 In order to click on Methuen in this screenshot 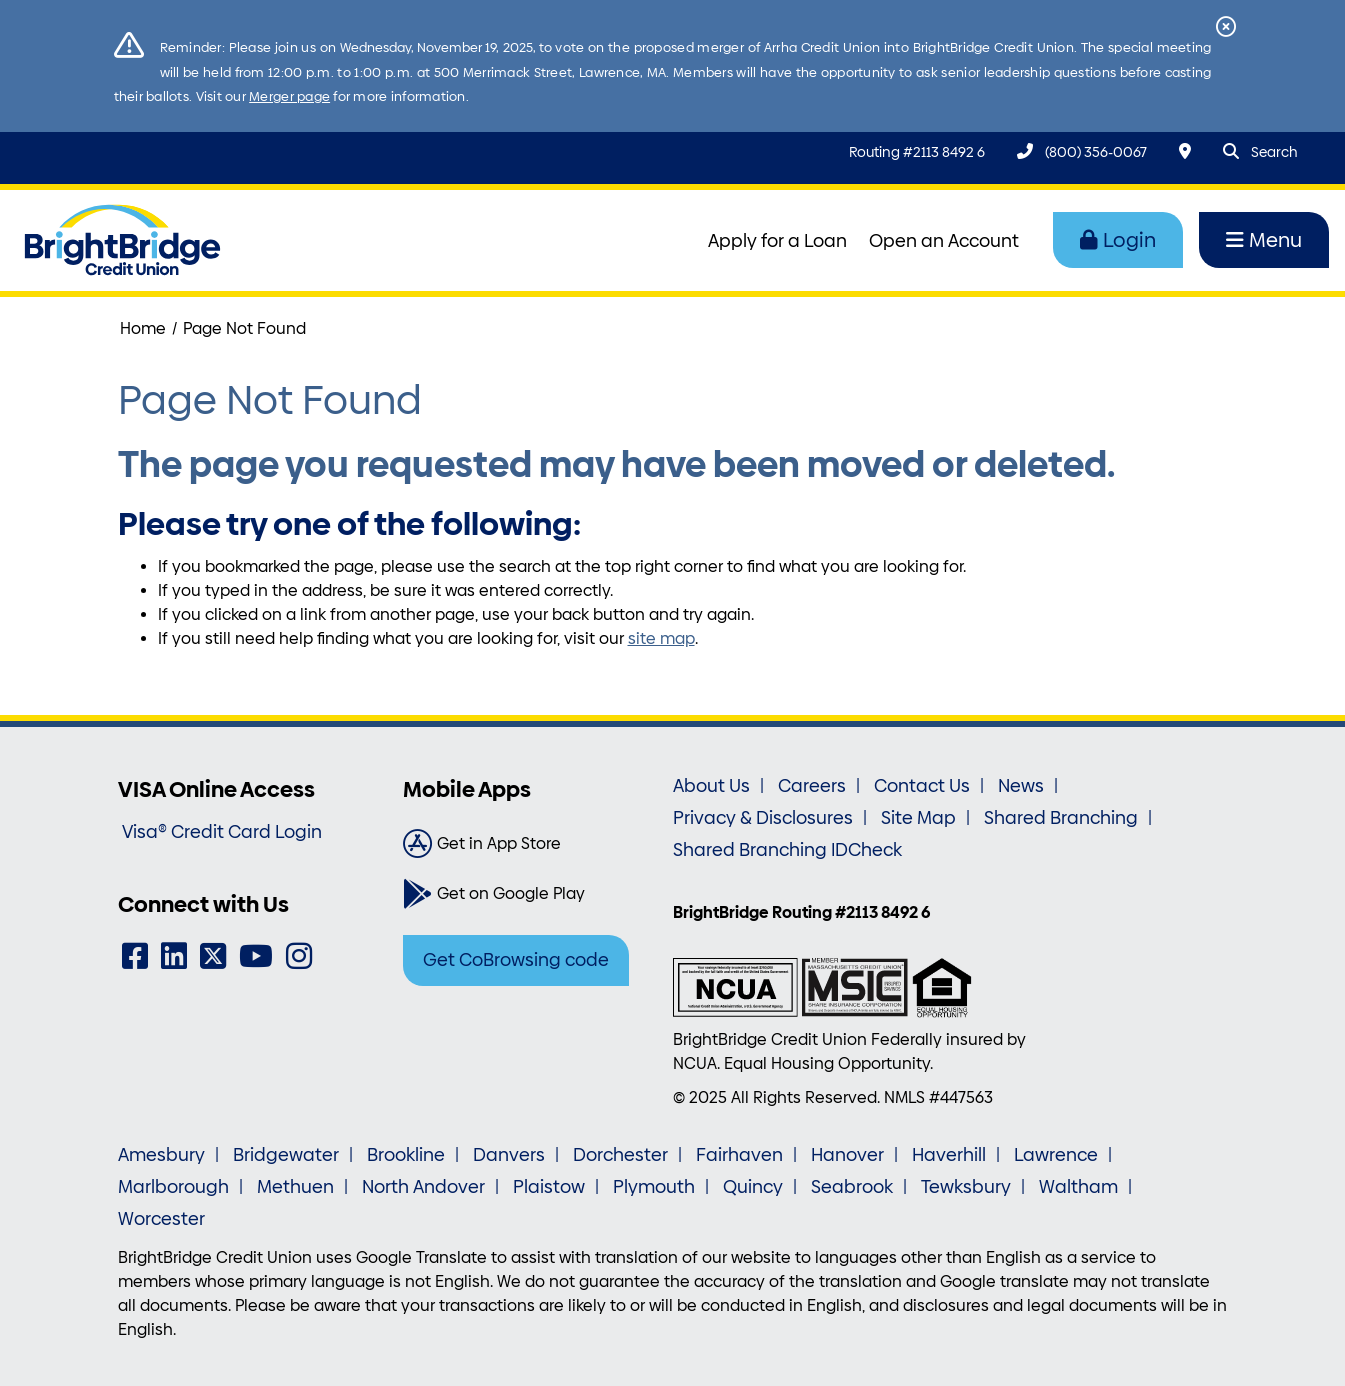, I will do `click(295, 1187)`.